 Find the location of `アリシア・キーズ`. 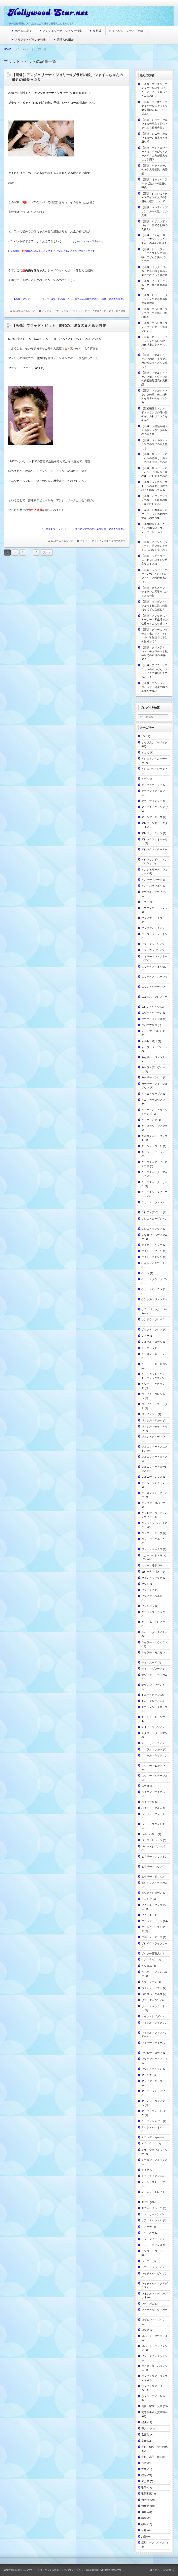

アリシア・キーズ is located at coordinates (151, 817).